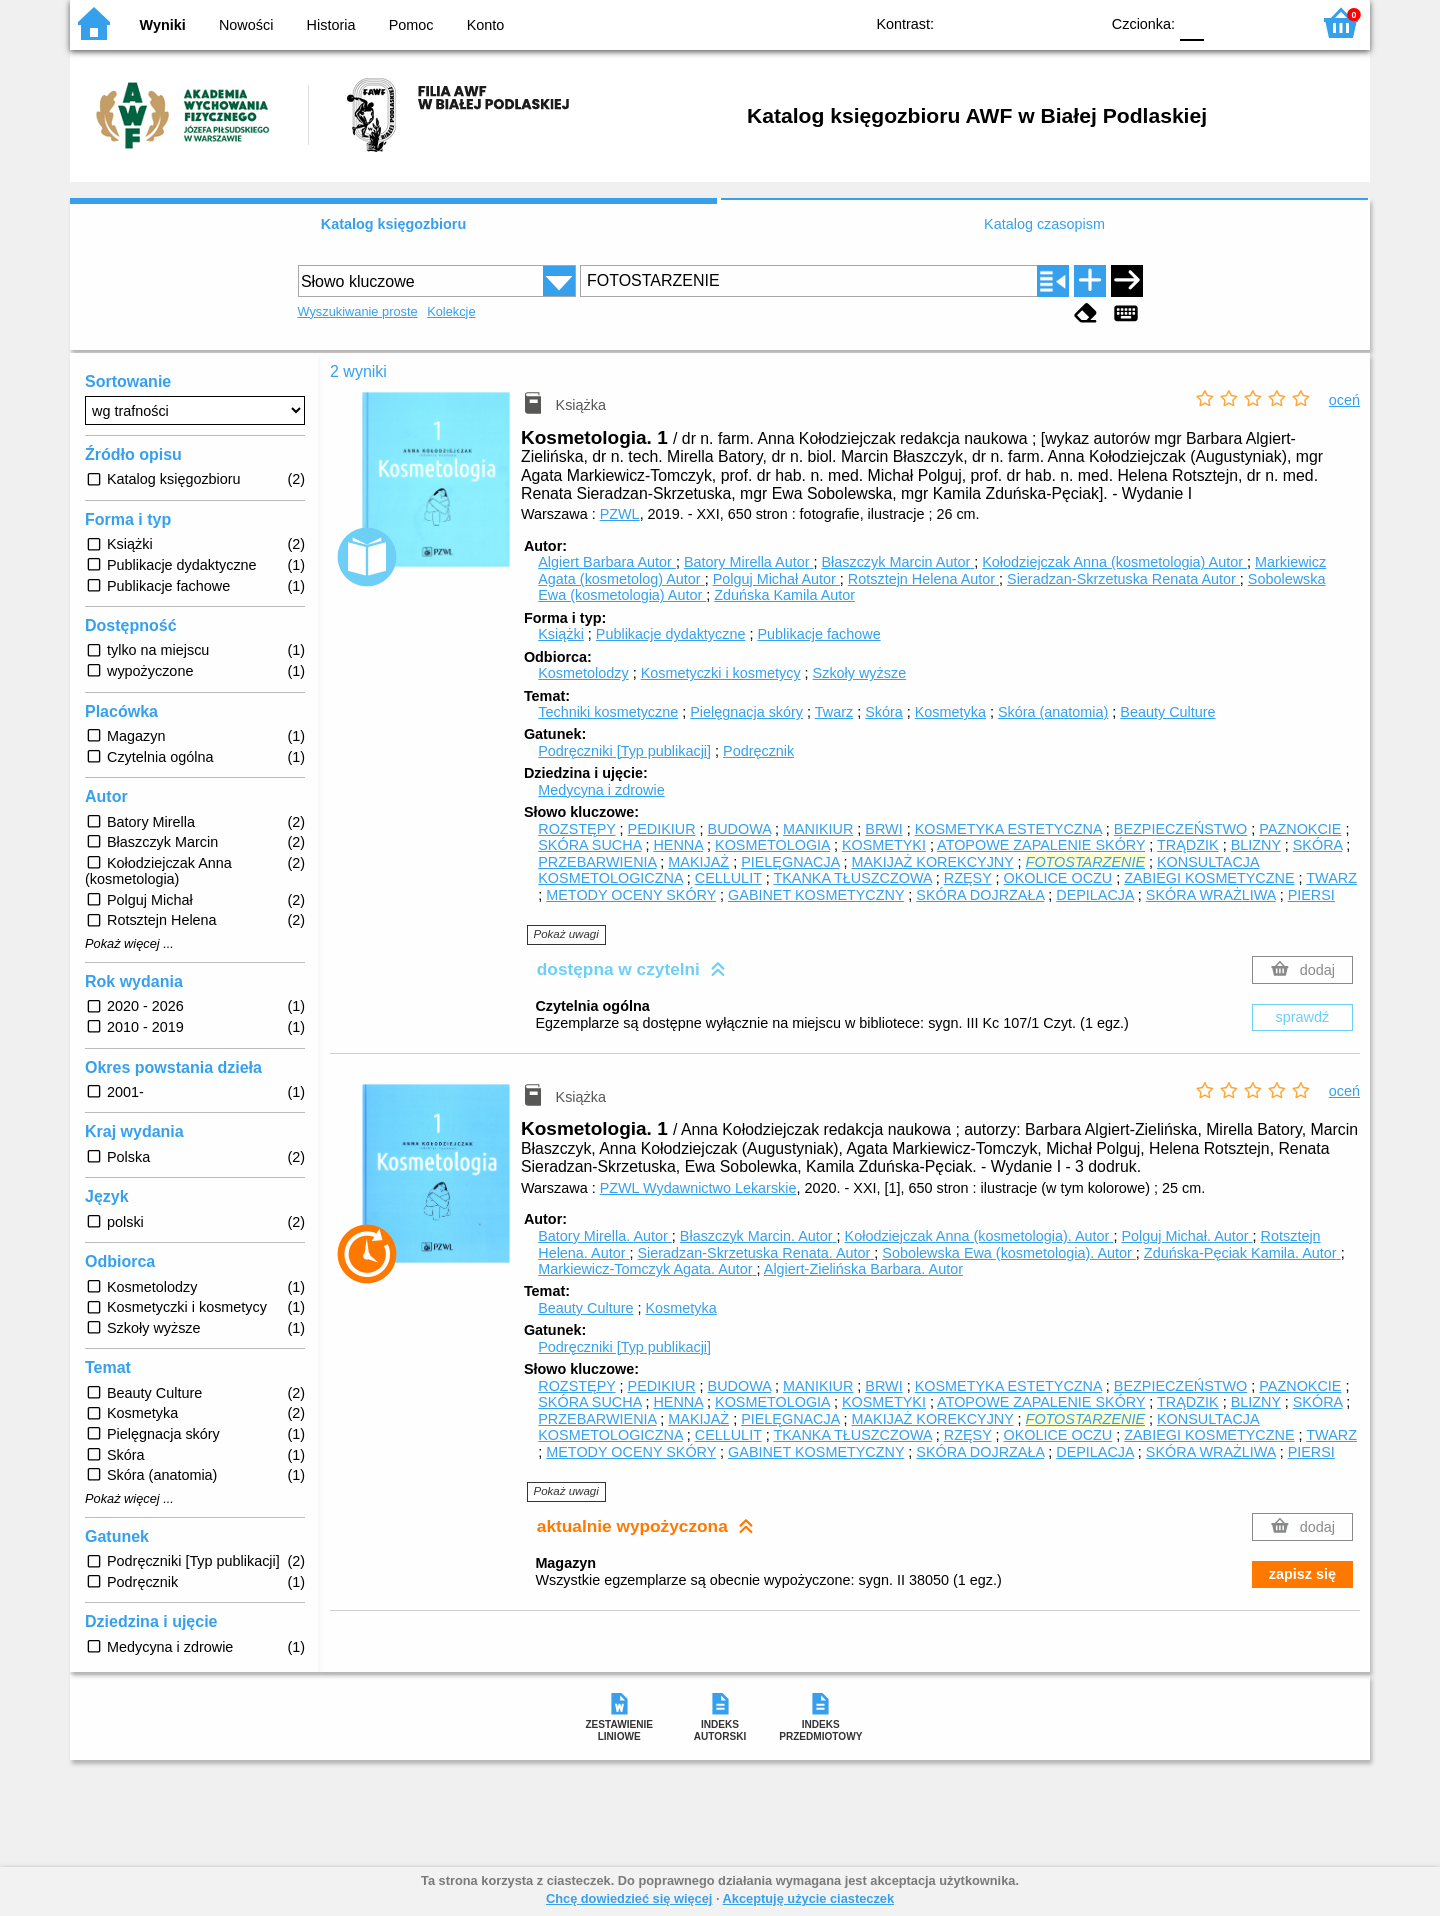 The image size is (1440, 1916). Describe the element at coordinates (860, 673) in the screenshot. I see `Szkoły wyższe` at that location.